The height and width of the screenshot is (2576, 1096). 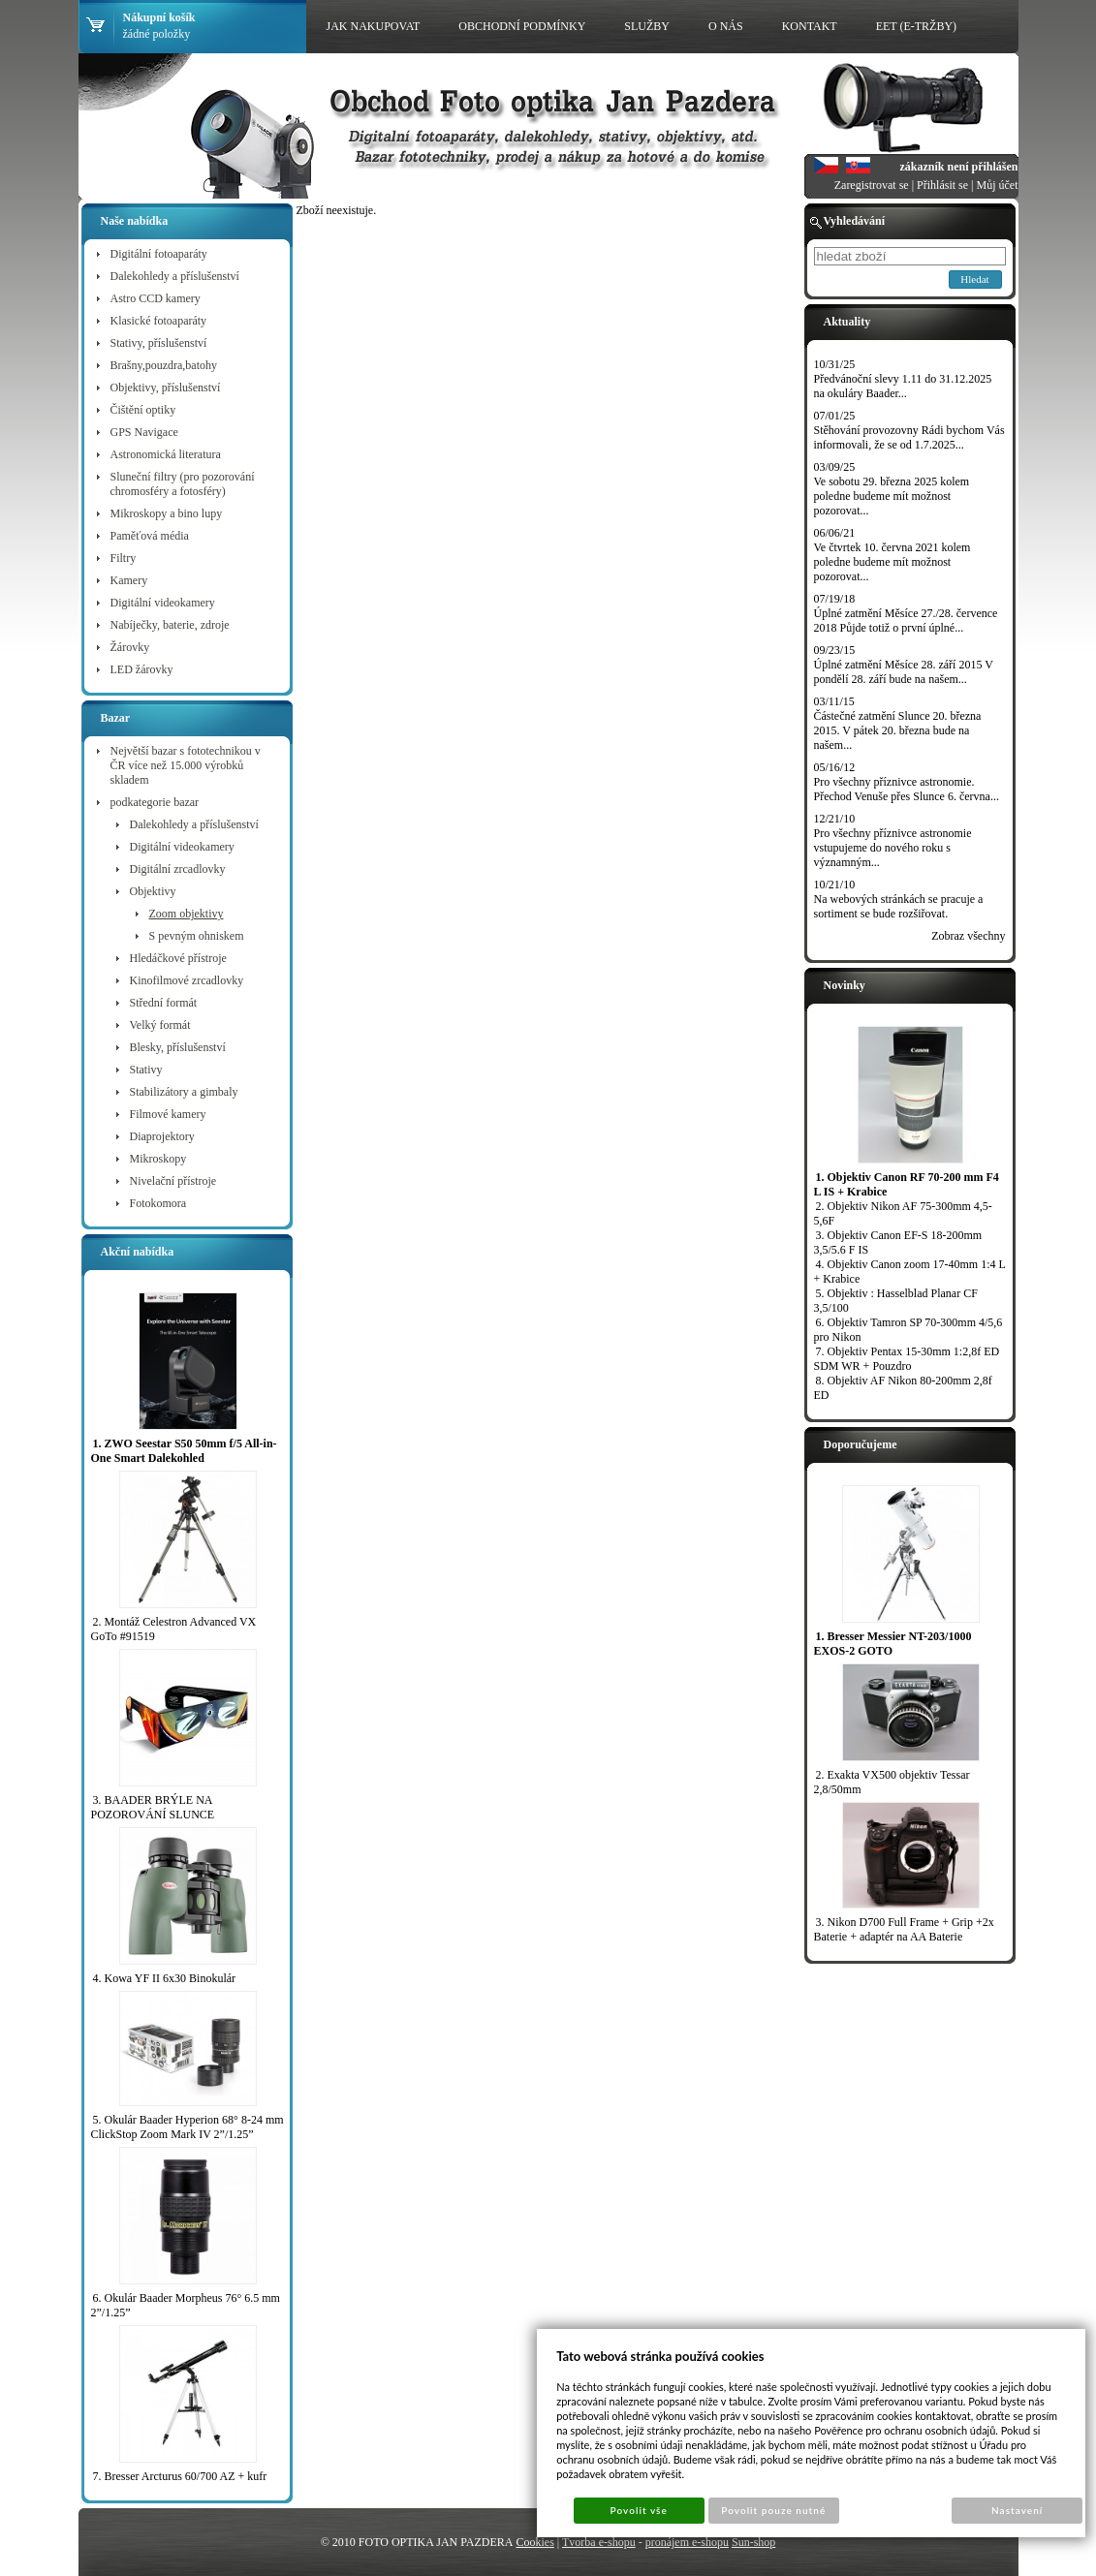 What do you see at coordinates (157, 34) in the screenshot?
I see `žádné položky` at bounding box center [157, 34].